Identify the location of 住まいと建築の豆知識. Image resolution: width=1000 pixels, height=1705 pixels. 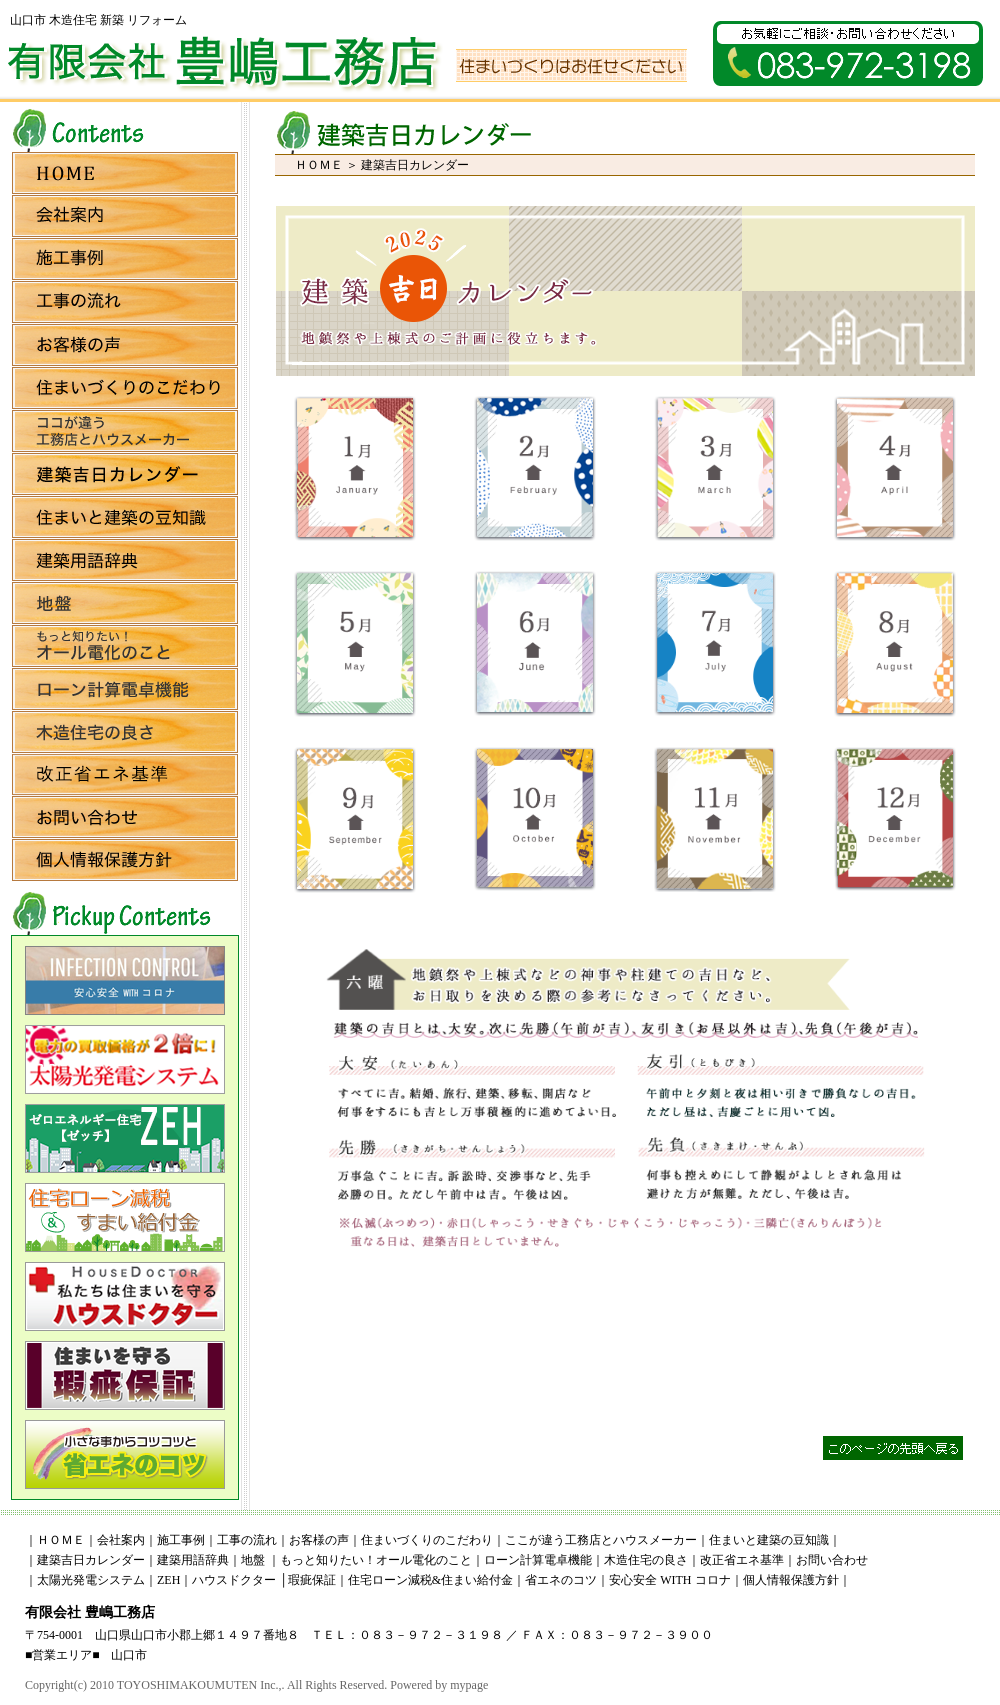
(769, 1540).